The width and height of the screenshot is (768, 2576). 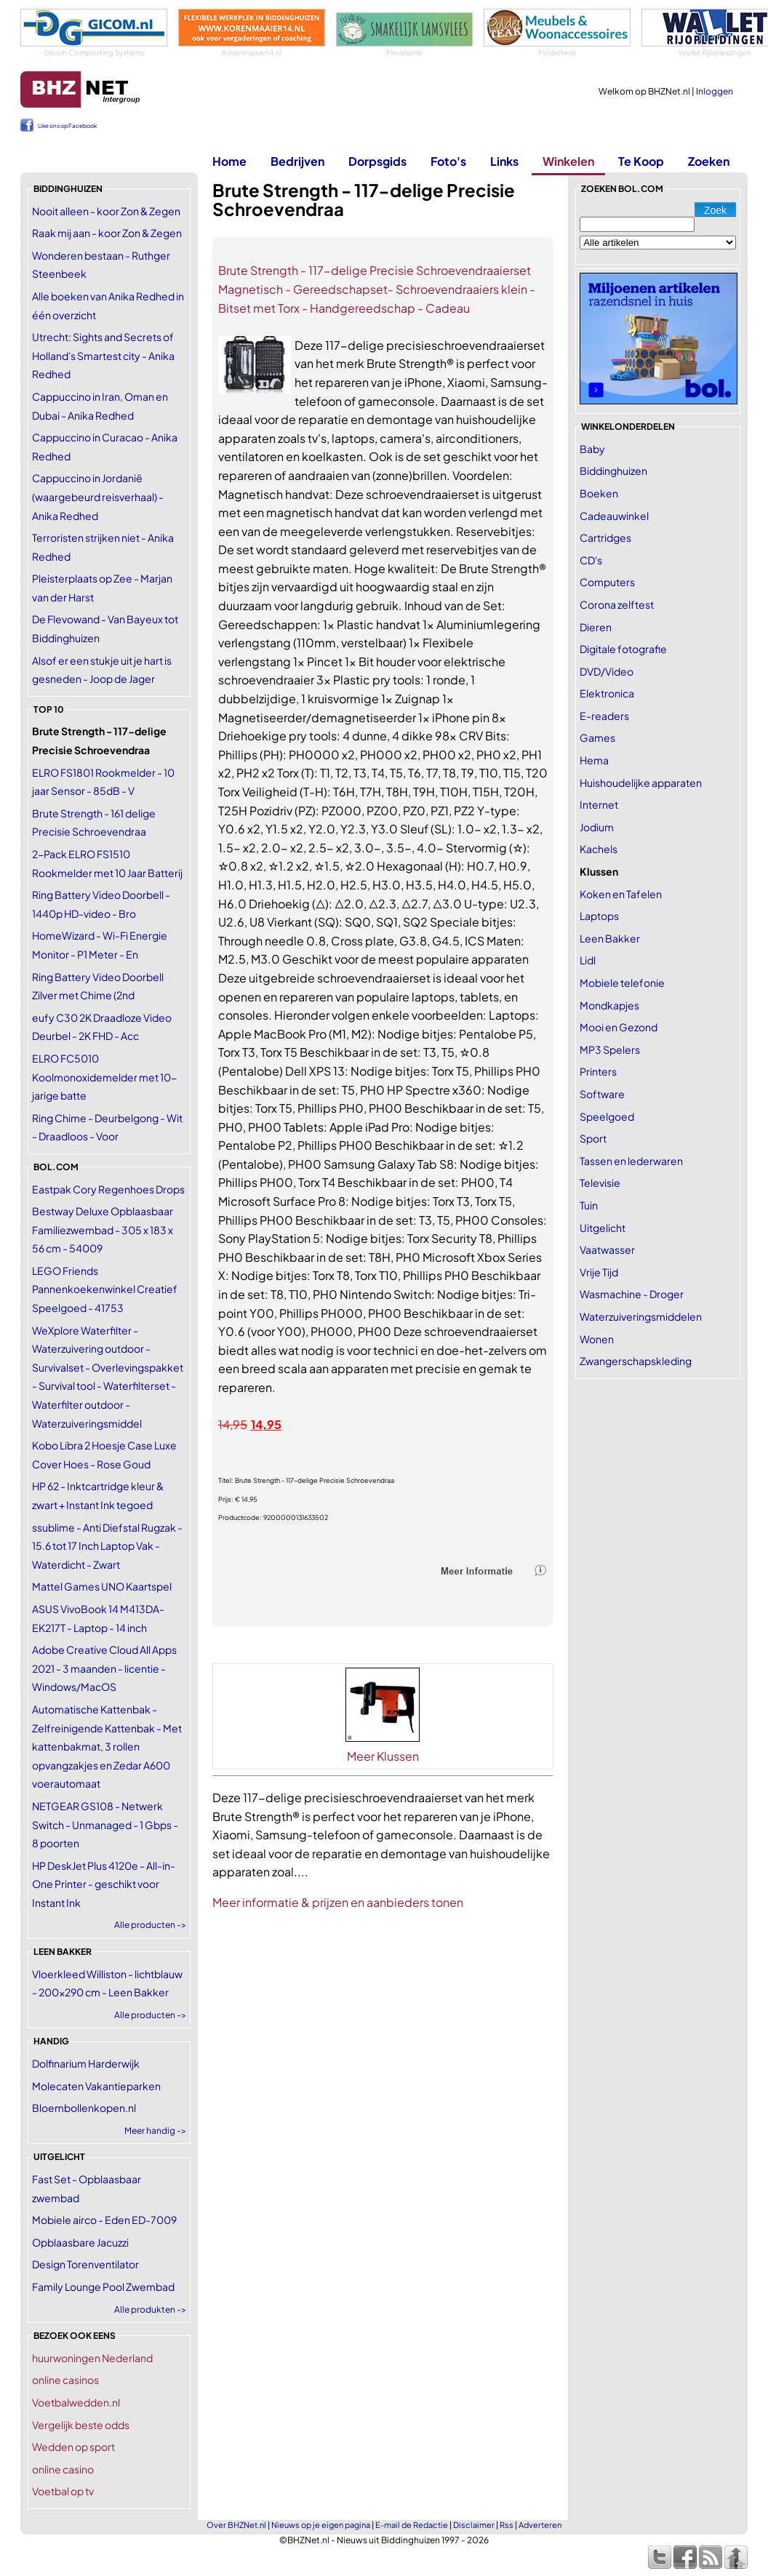 I want to click on LEGO Friends Pannenkoekenwinkel Creatief Speelgoed - 41753, so click(x=104, y=1289).